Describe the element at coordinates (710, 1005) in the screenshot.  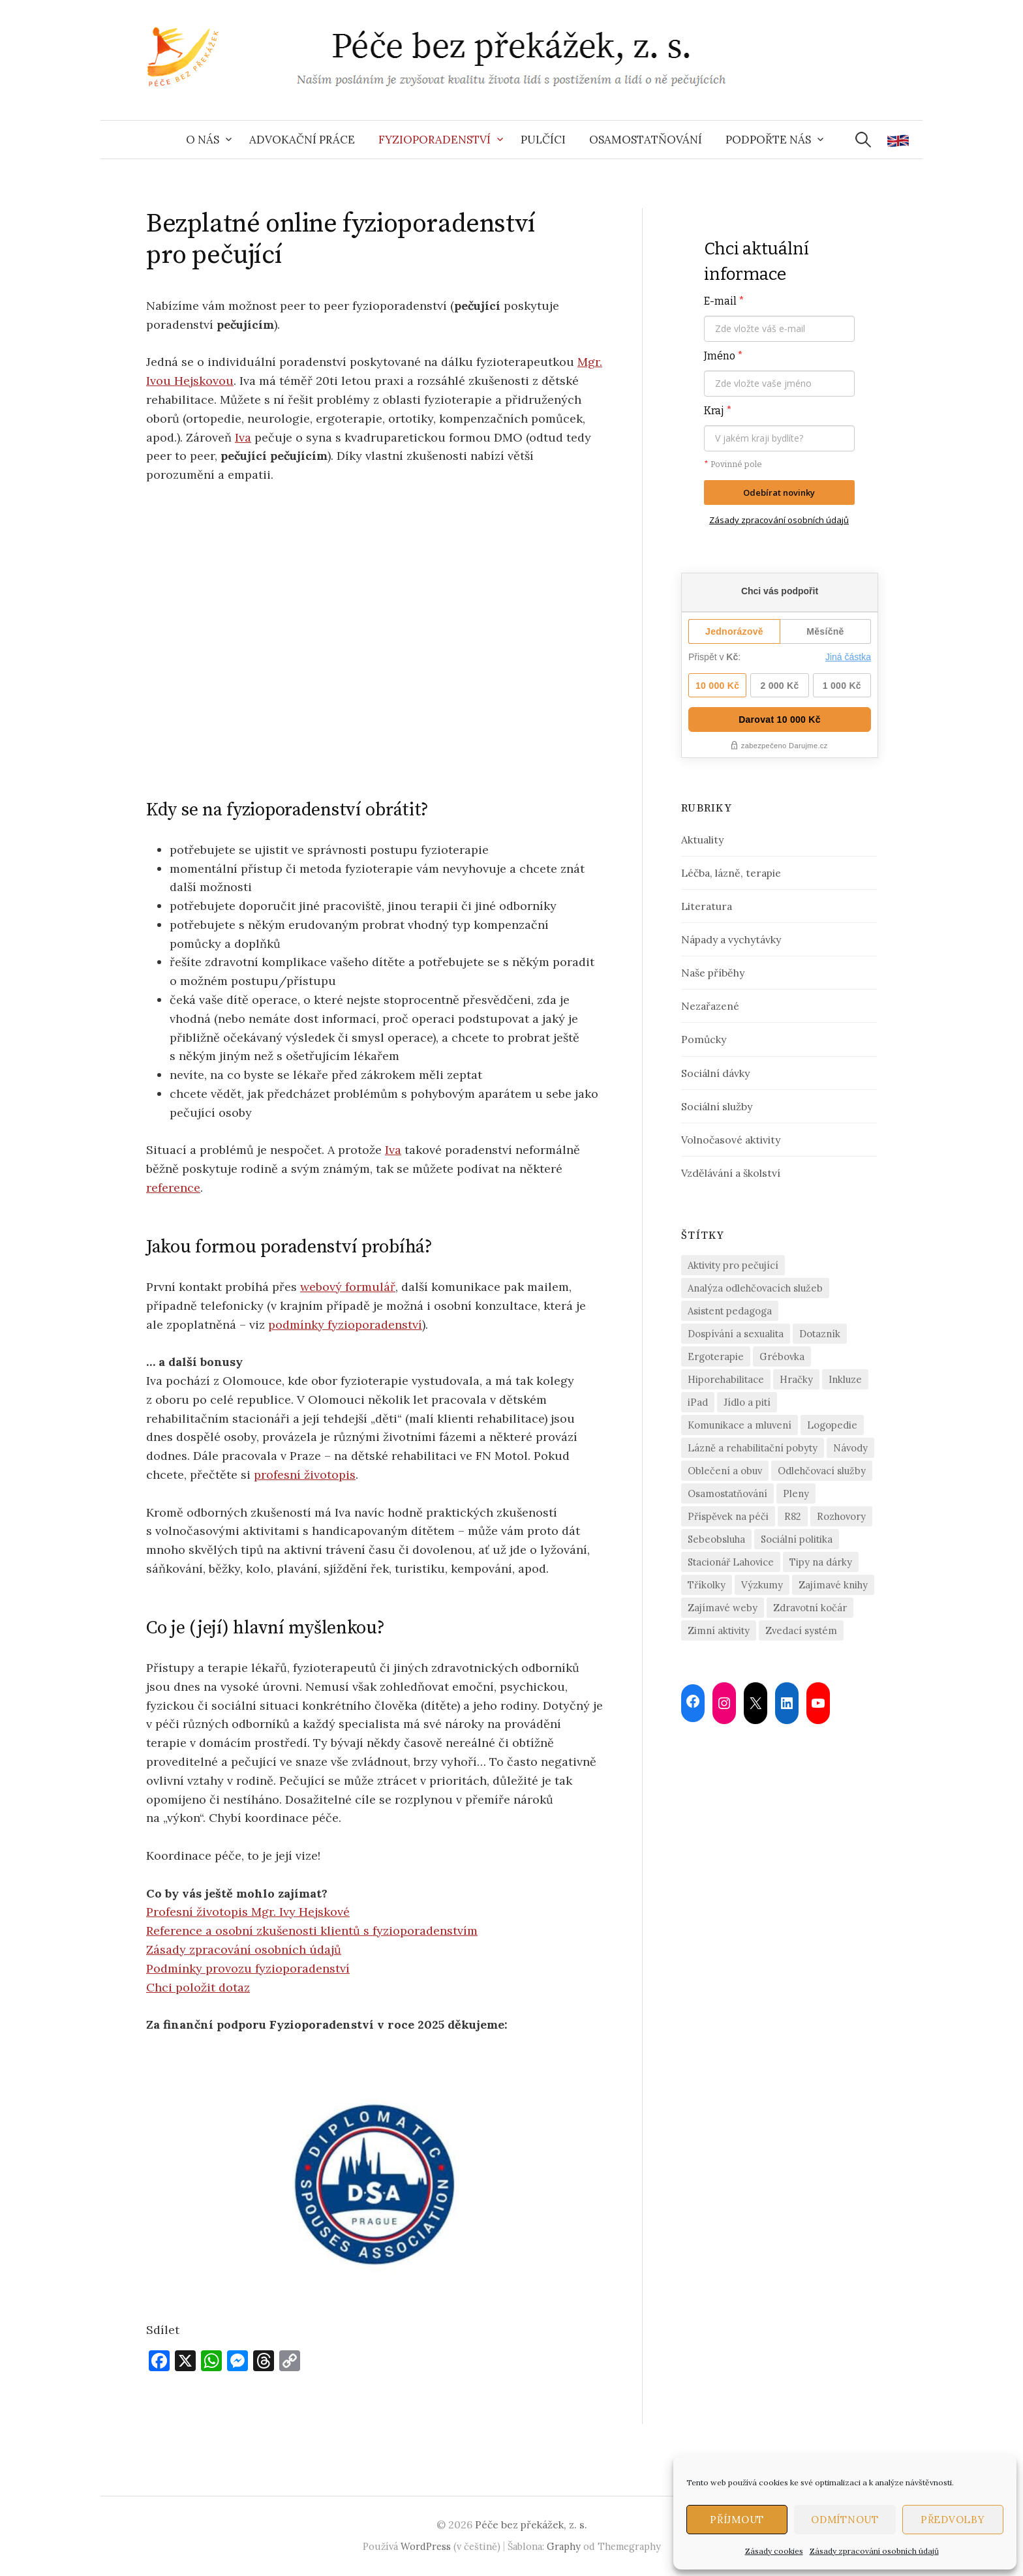
I see `Nezařazené` at that location.